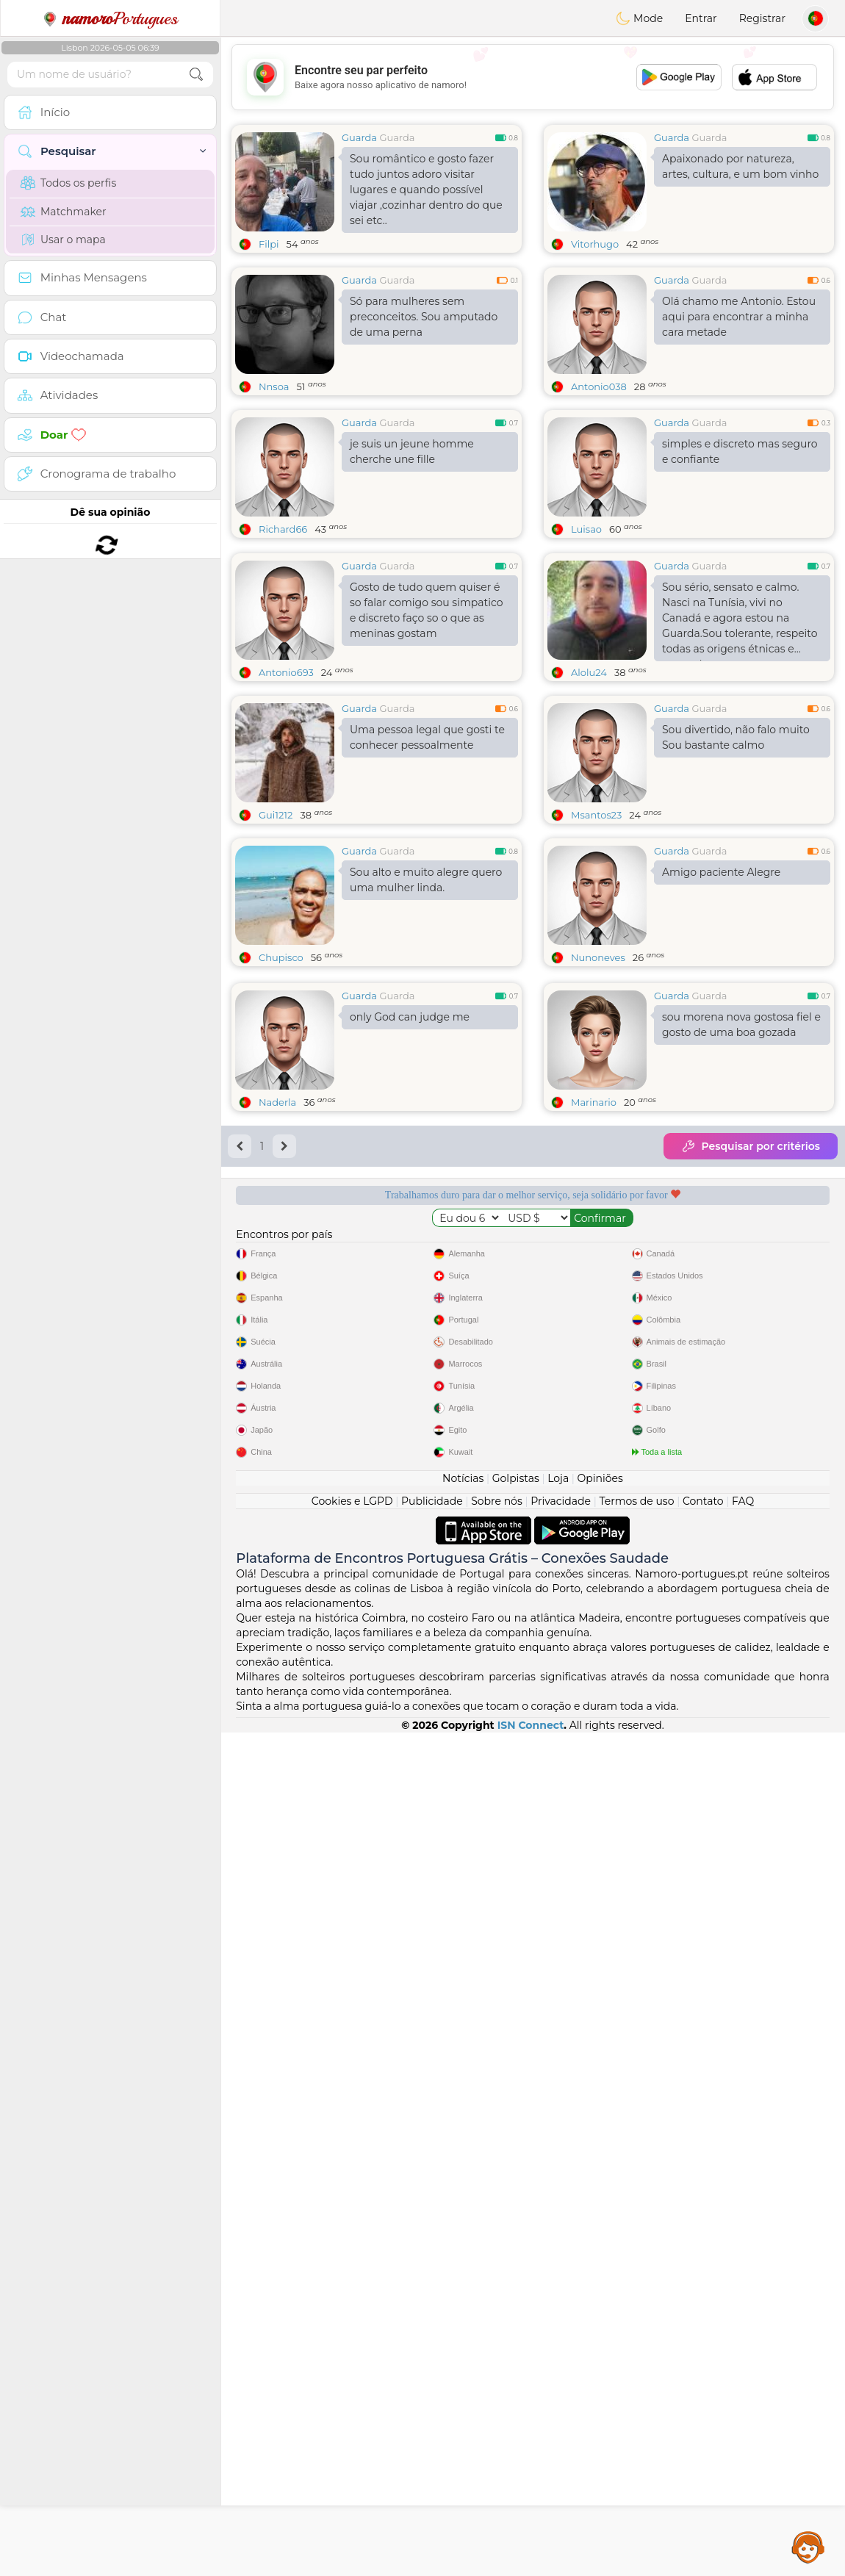 This screenshot has width=845, height=2576. What do you see at coordinates (636, 2344) in the screenshot?
I see `Termos de uso` at bounding box center [636, 2344].